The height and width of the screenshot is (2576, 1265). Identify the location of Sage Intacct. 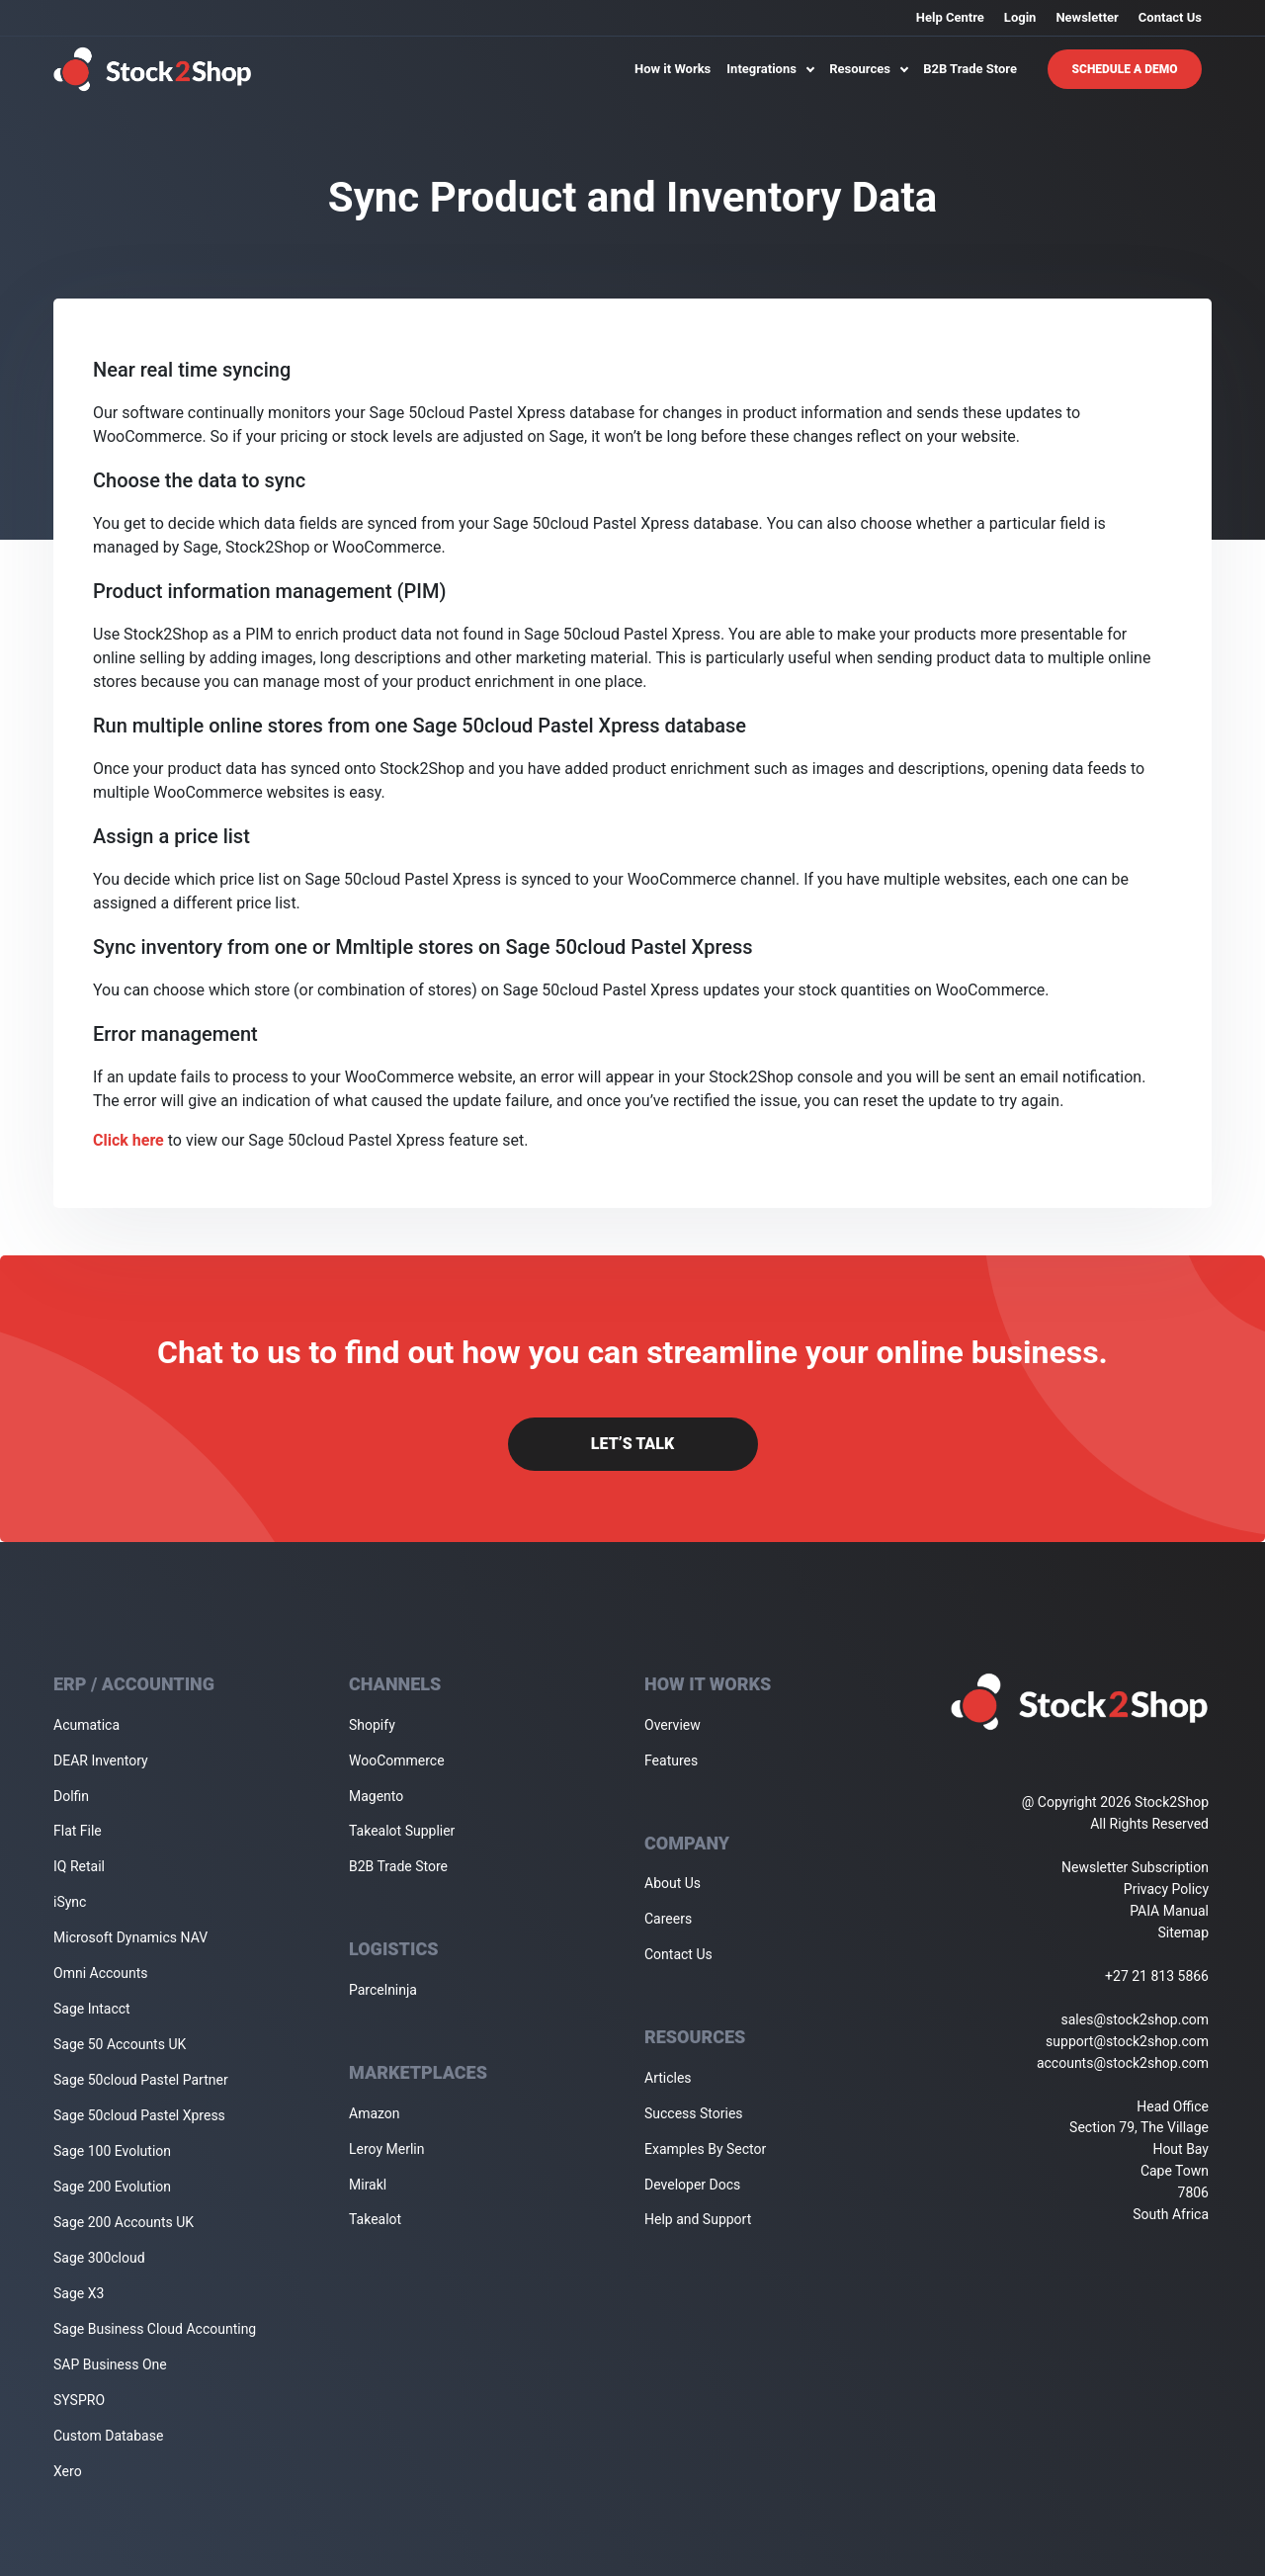
(91, 2009).